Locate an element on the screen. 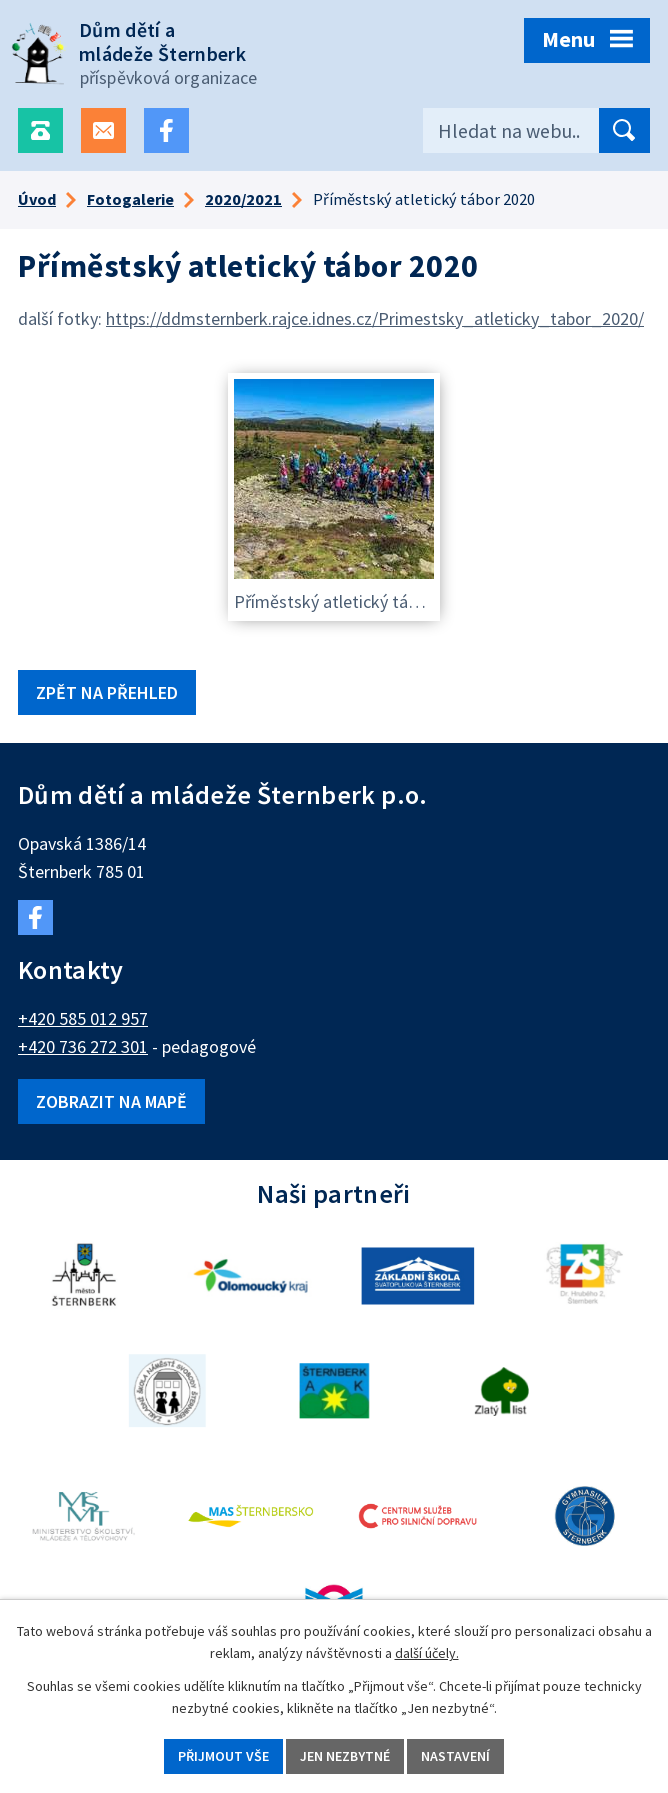  +420 585 012 957 is located at coordinates (83, 1018).